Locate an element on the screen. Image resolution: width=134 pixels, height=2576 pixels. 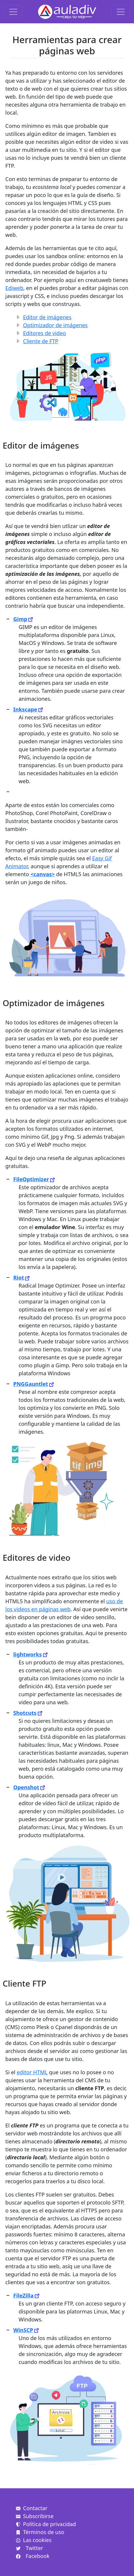
lightworks is located at coordinates (27, 1654).